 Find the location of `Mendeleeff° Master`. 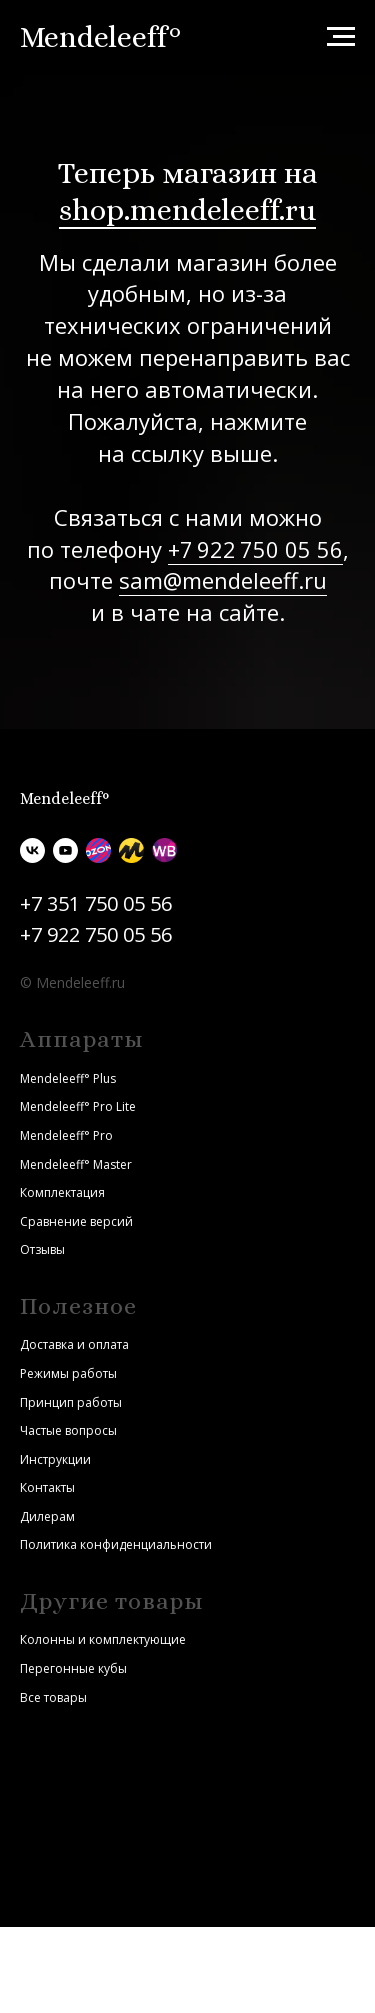

Mendeleeff° Master is located at coordinates (76, 1164).